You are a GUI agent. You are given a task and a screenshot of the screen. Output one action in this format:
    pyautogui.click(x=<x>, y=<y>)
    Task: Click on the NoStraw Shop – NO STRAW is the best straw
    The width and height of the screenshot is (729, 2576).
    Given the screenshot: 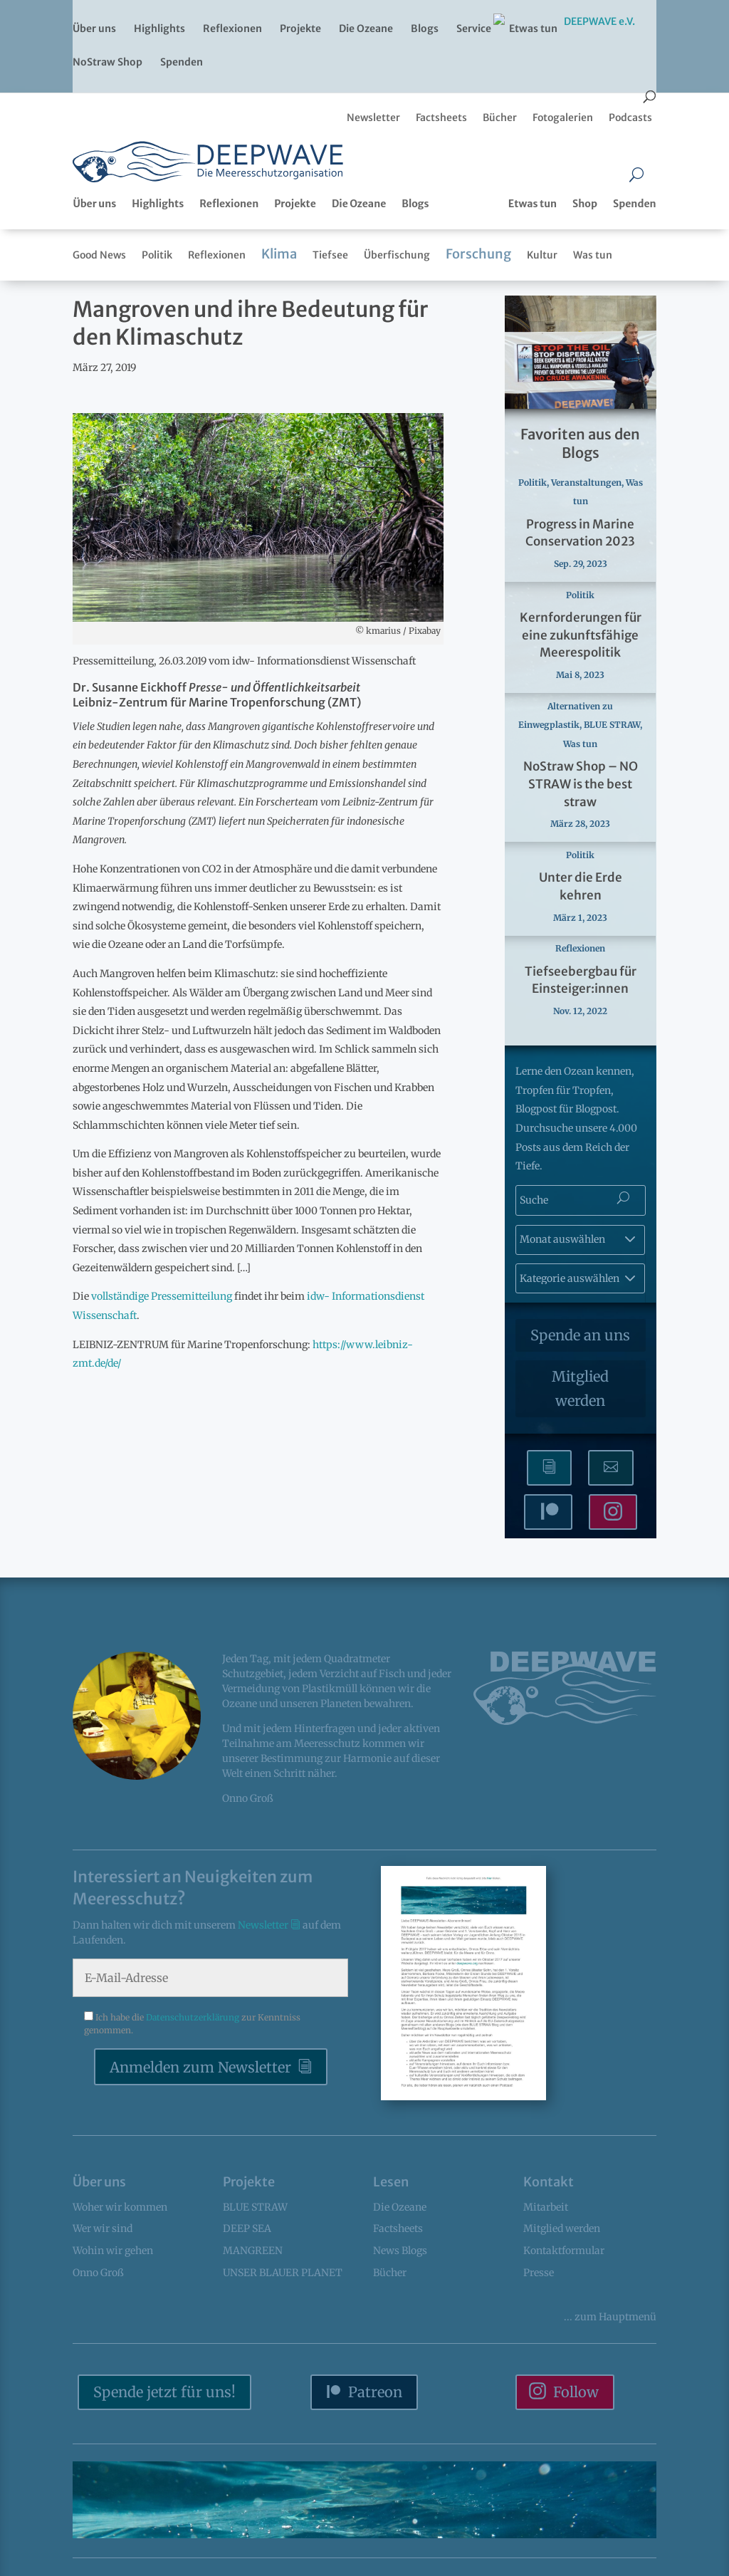 What is the action you would take?
    pyautogui.click(x=580, y=783)
    